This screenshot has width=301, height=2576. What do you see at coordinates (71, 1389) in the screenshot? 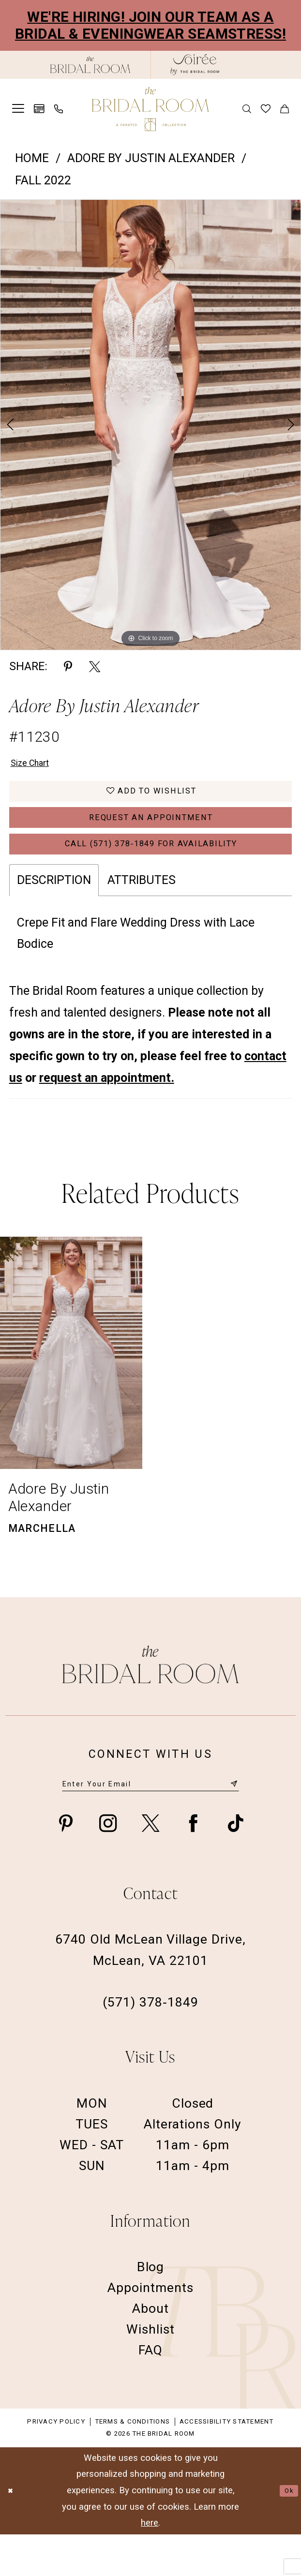
I see `[presentation]` at bounding box center [71, 1389].